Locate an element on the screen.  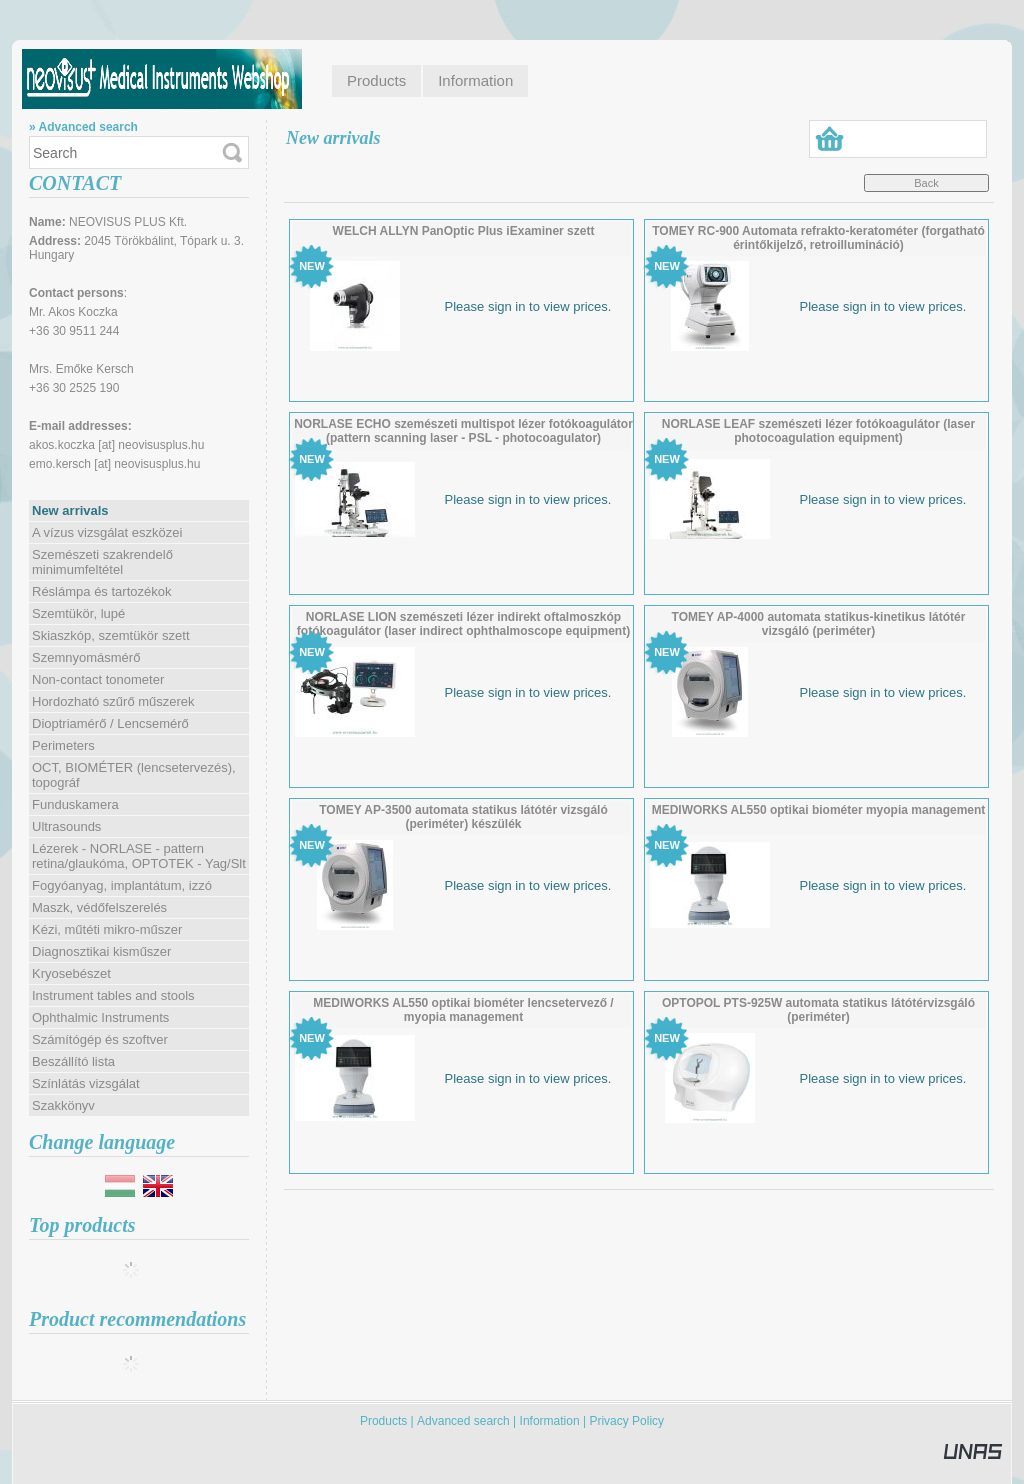
Hordozható szűrő műszerek is located at coordinates (113, 701).